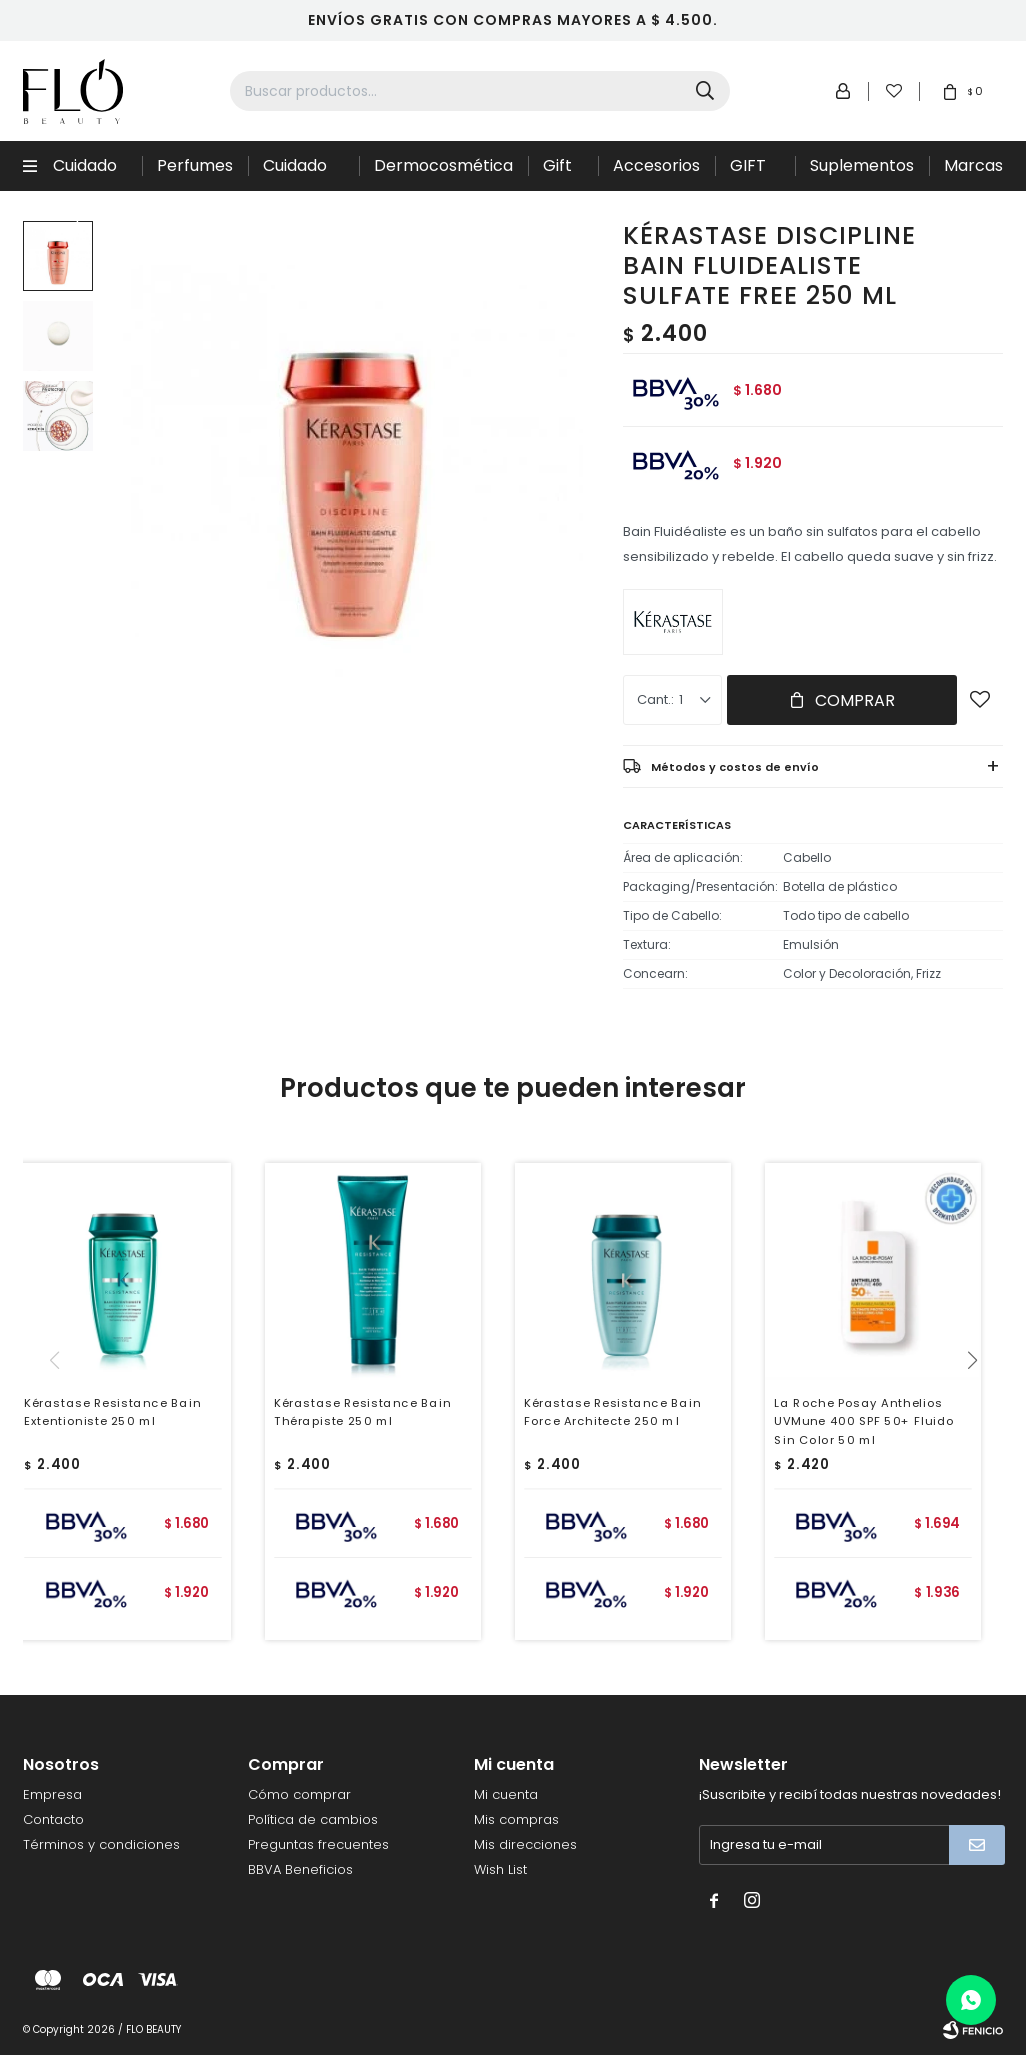 Image resolution: width=1026 pixels, height=2055 pixels. I want to click on Mi cuenta, so click(506, 1794).